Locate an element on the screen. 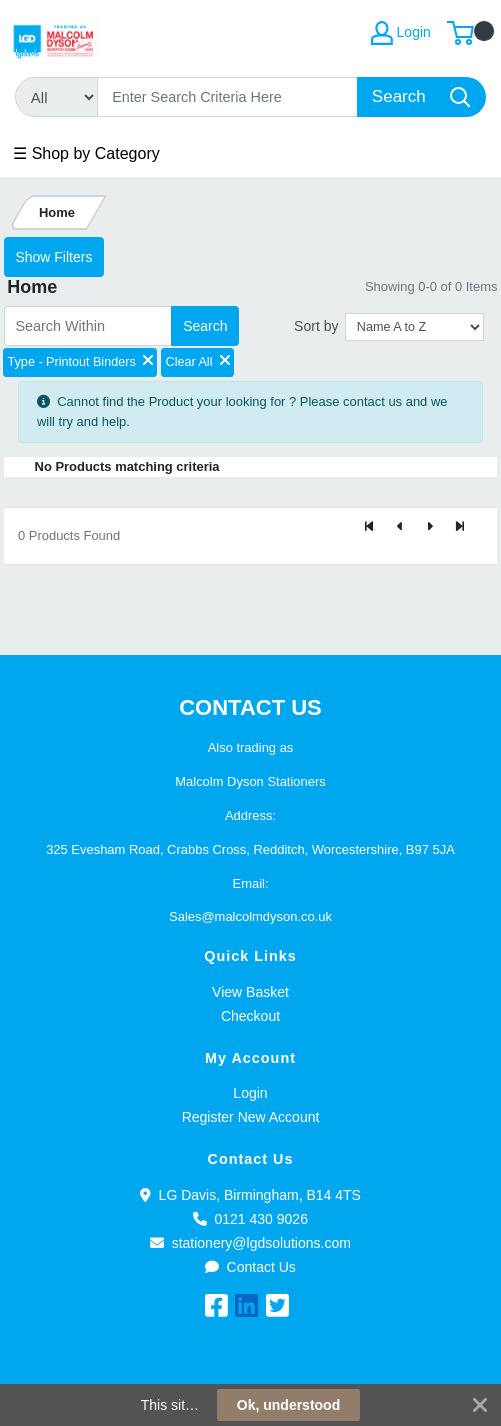  stationery@lgdsolutions.com is located at coordinates (250, 1243).